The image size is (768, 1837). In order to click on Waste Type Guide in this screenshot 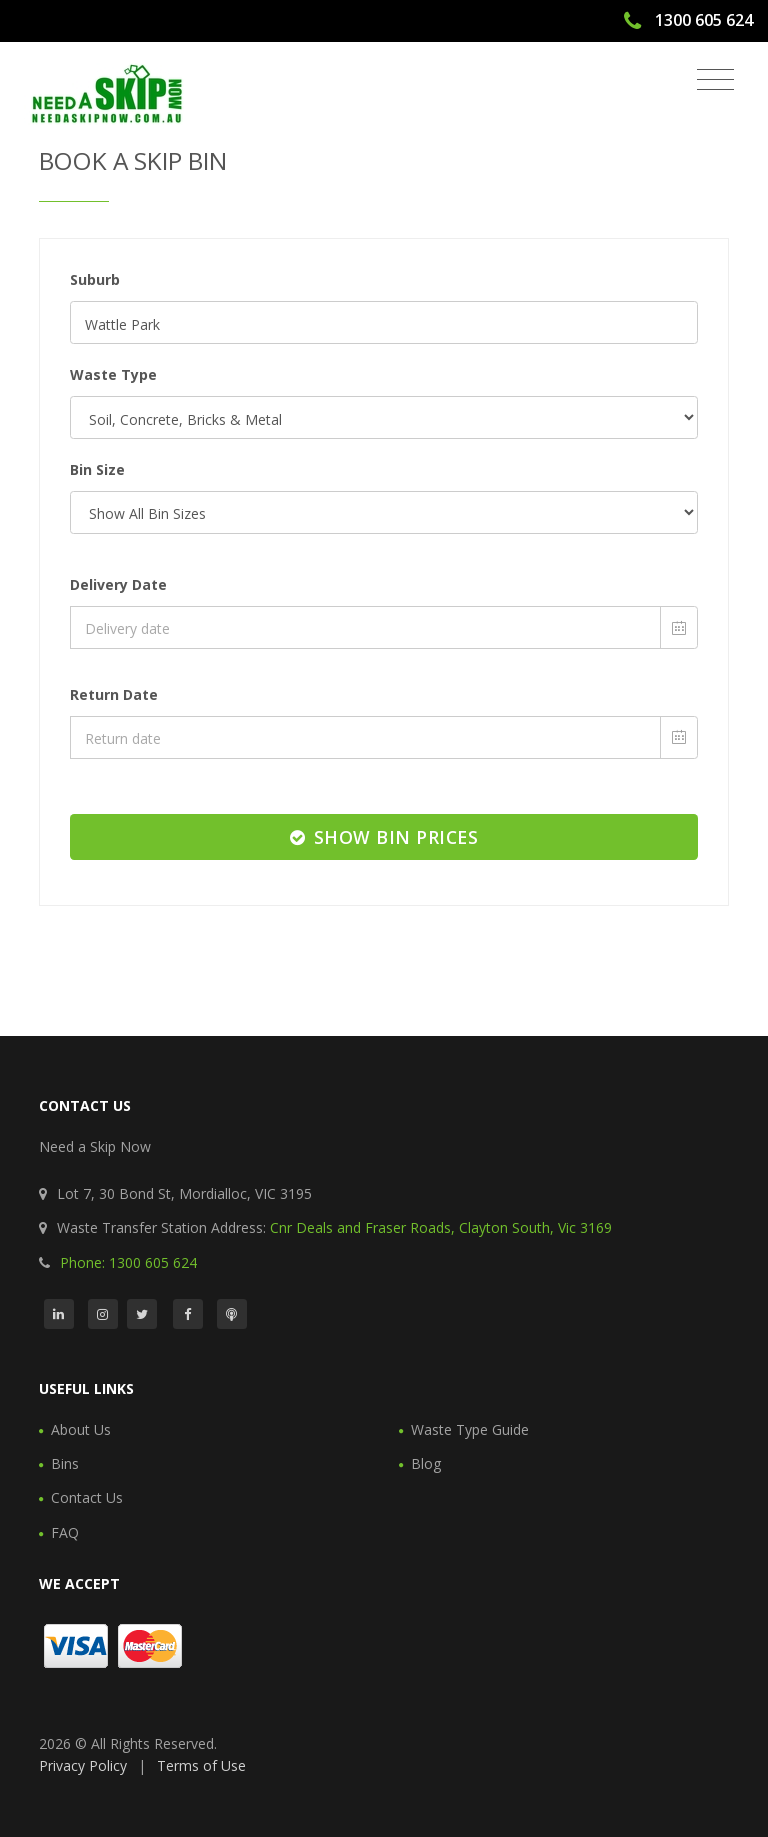, I will do `click(470, 1429)`.